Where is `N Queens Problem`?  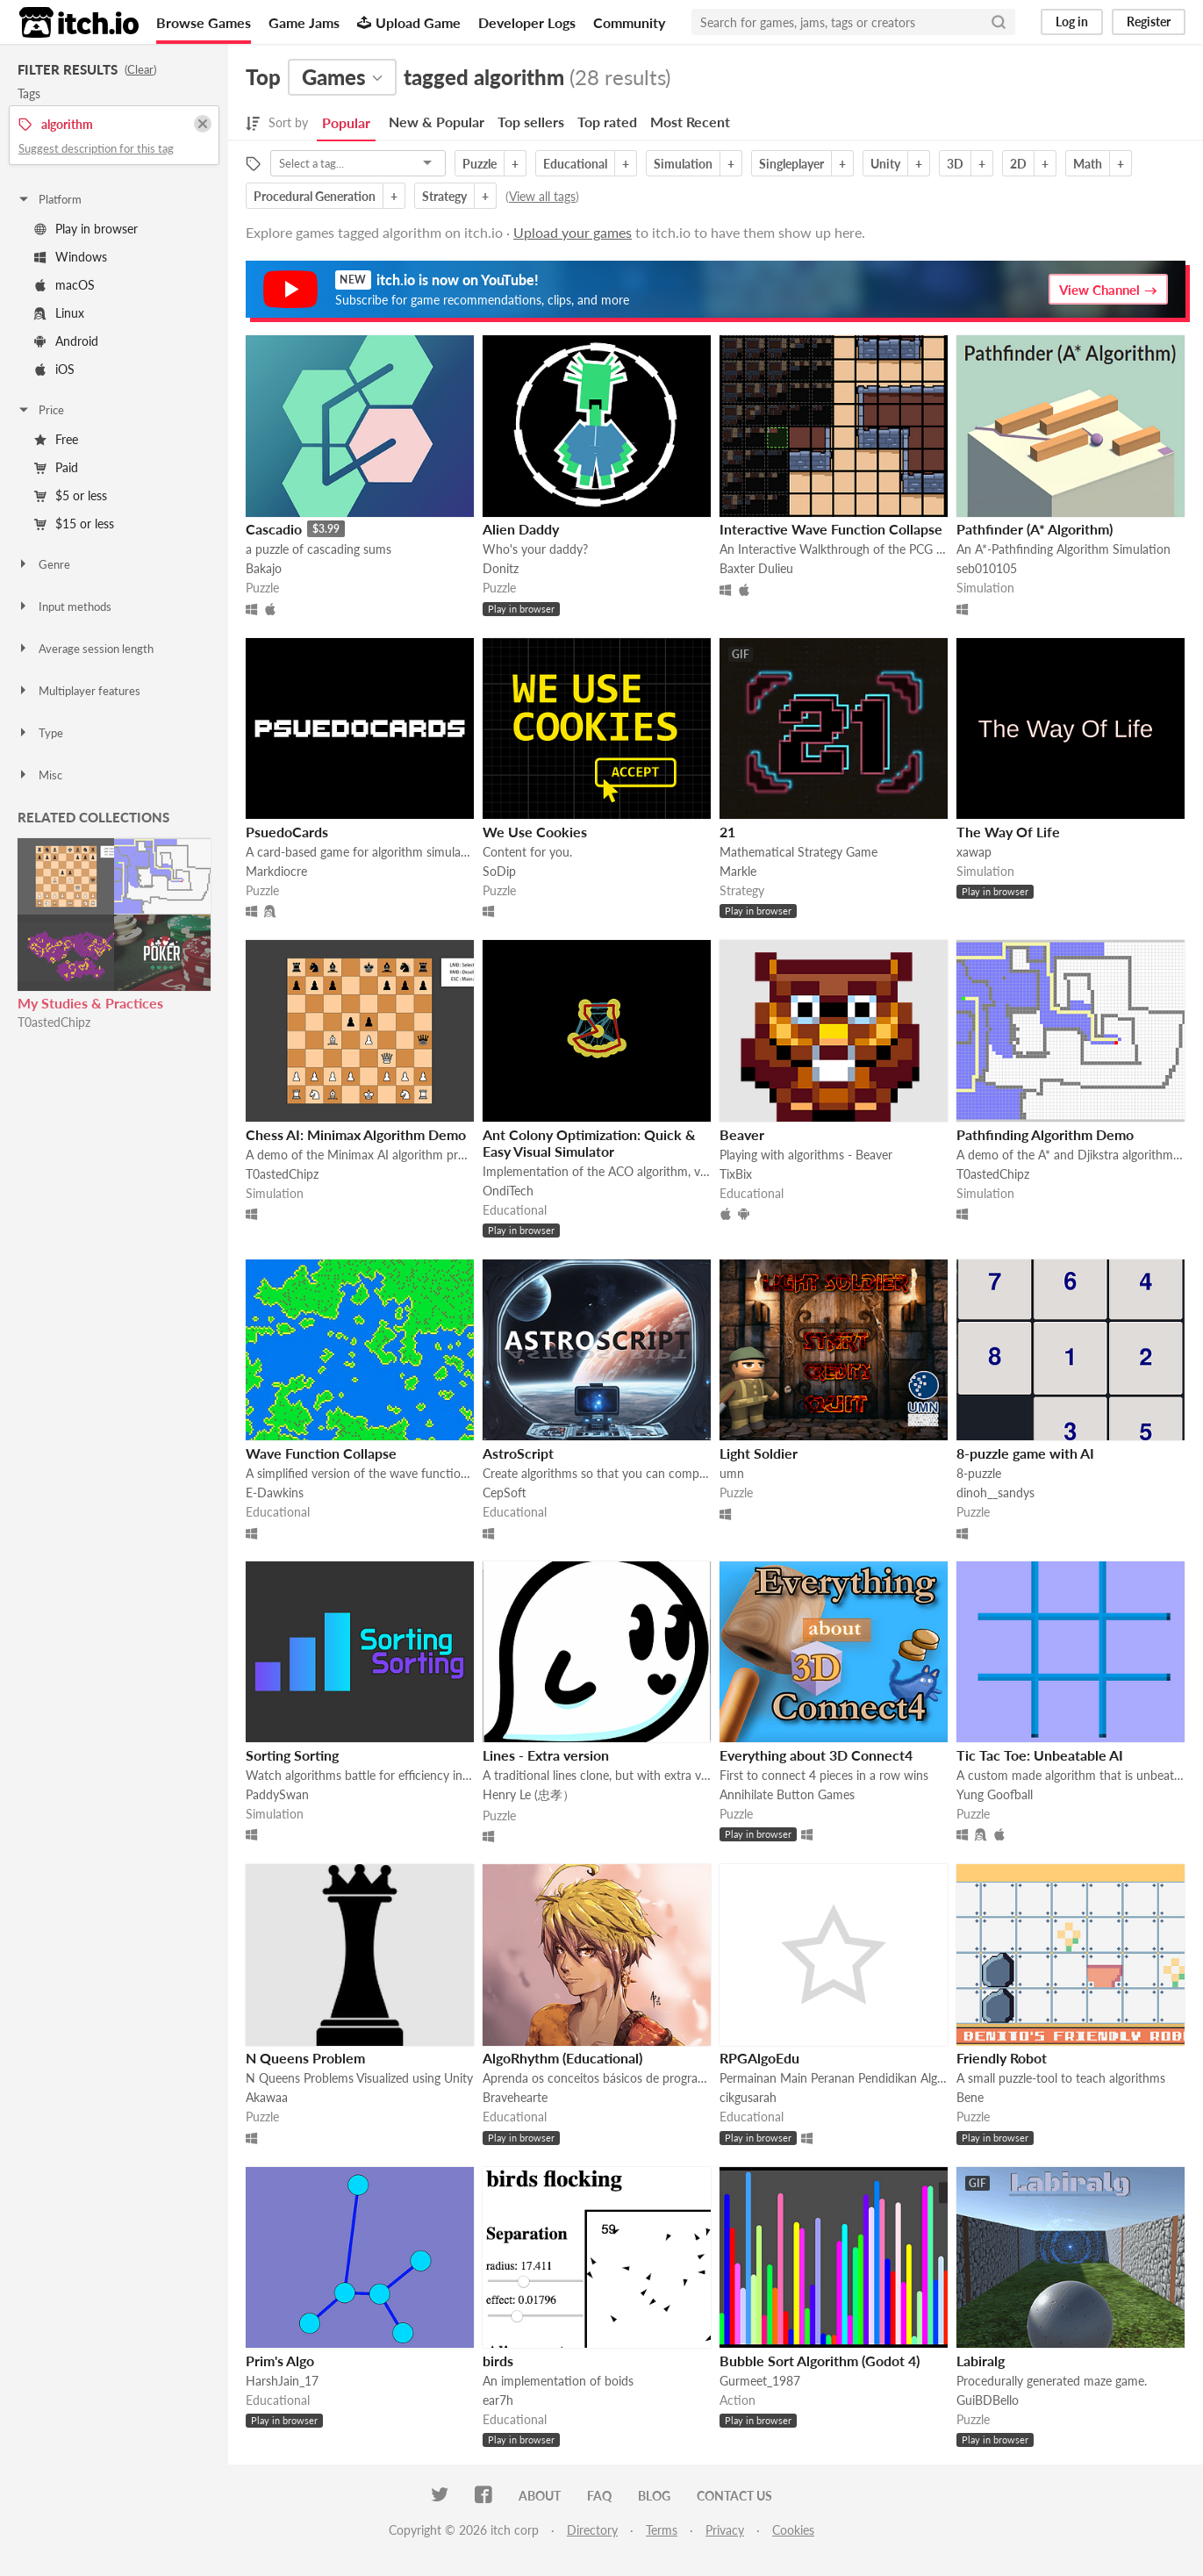 N Queens Problem is located at coordinates (305, 2057).